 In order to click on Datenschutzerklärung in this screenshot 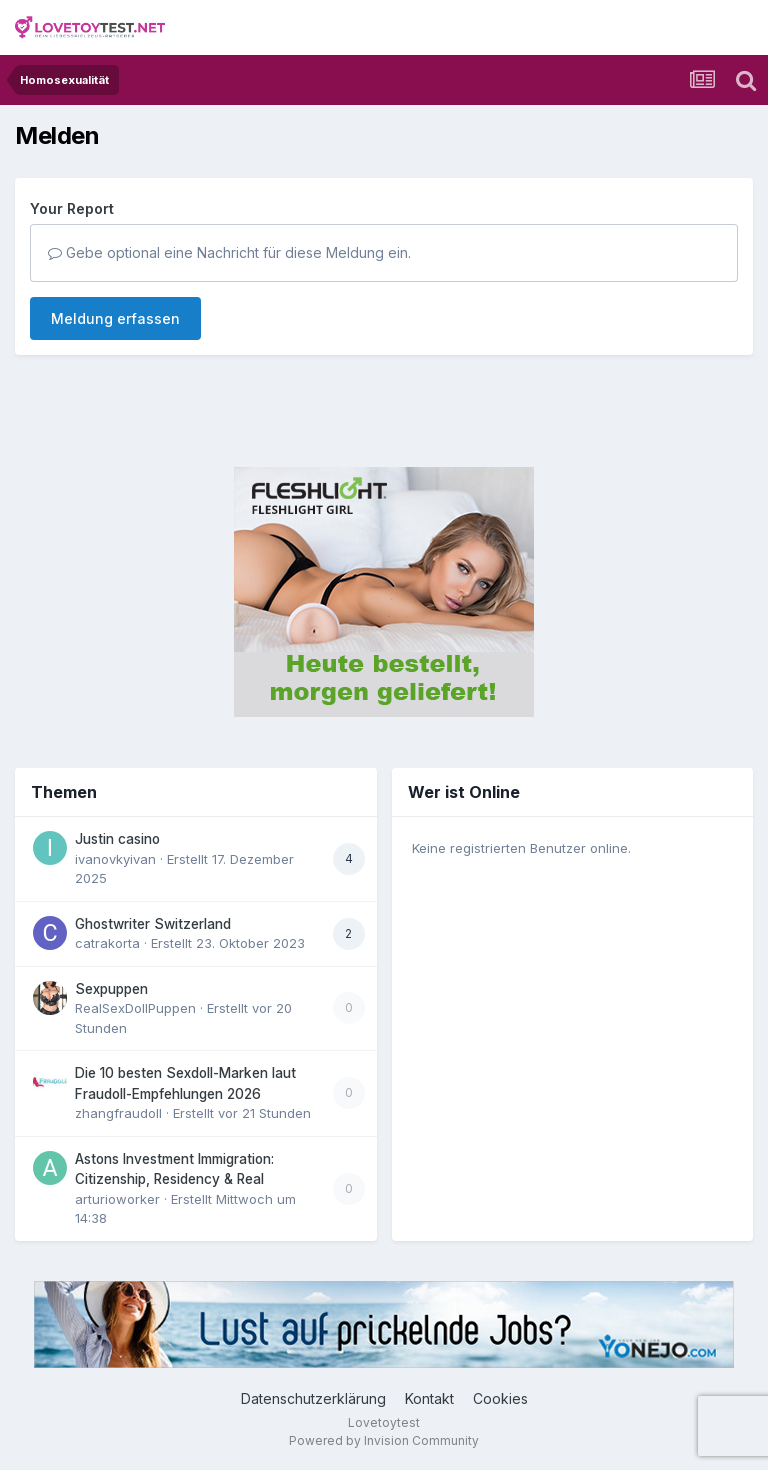, I will do `click(313, 1398)`.